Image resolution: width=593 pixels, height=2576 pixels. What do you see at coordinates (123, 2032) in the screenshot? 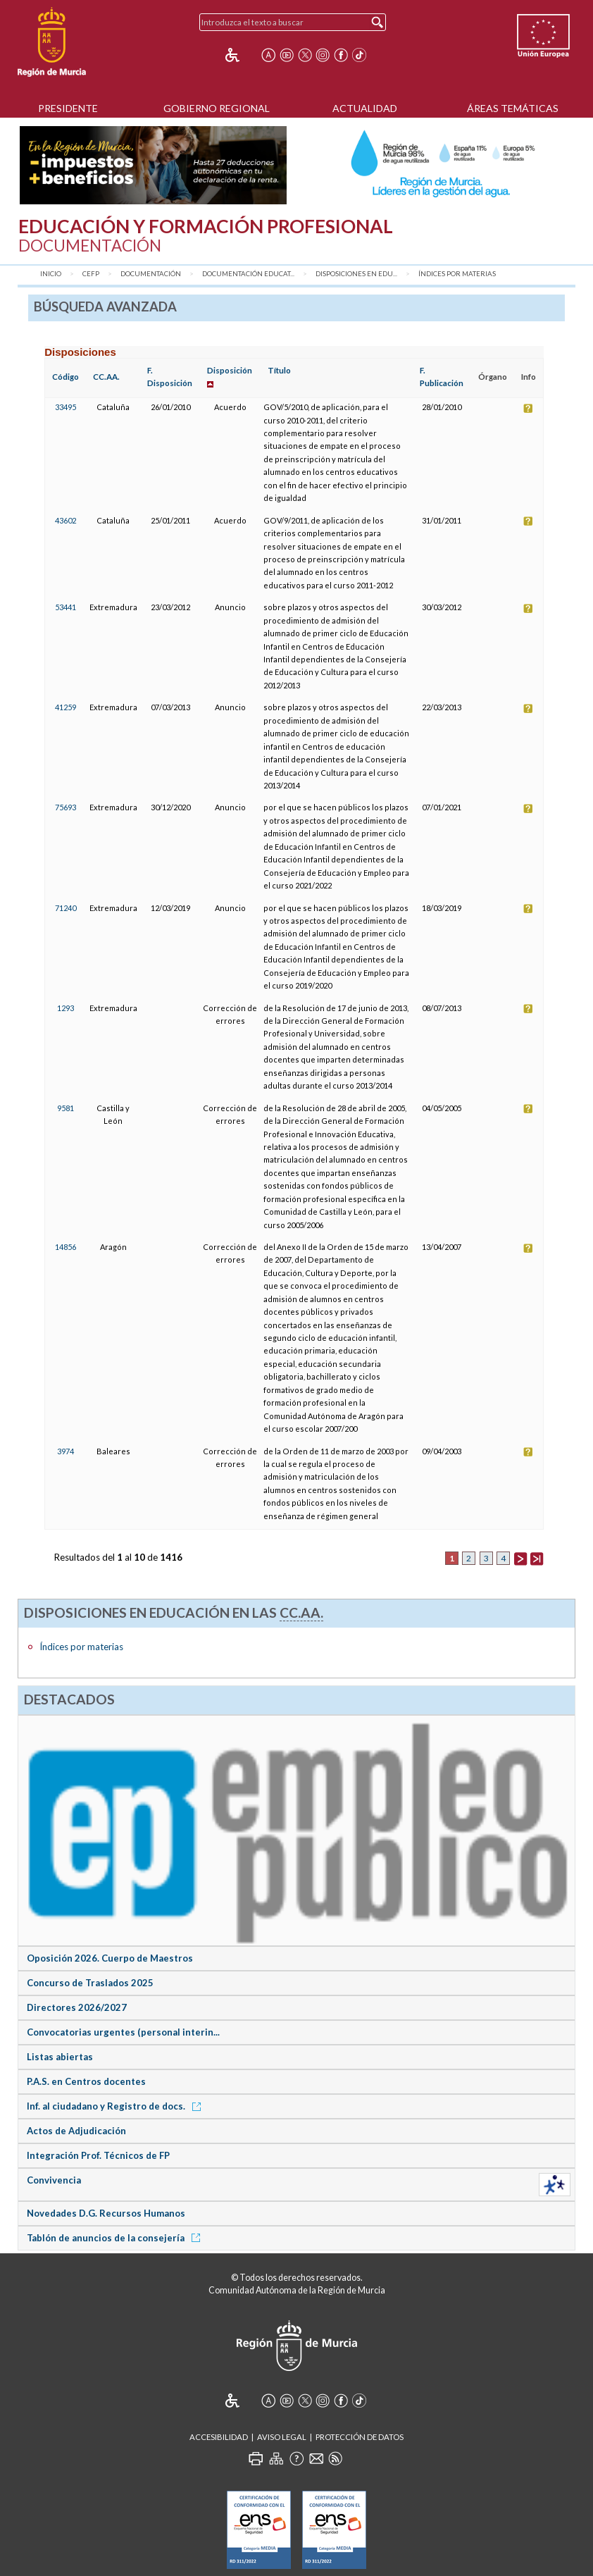
I see `Convocatorias urgentes (personal interin...` at bounding box center [123, 2032].